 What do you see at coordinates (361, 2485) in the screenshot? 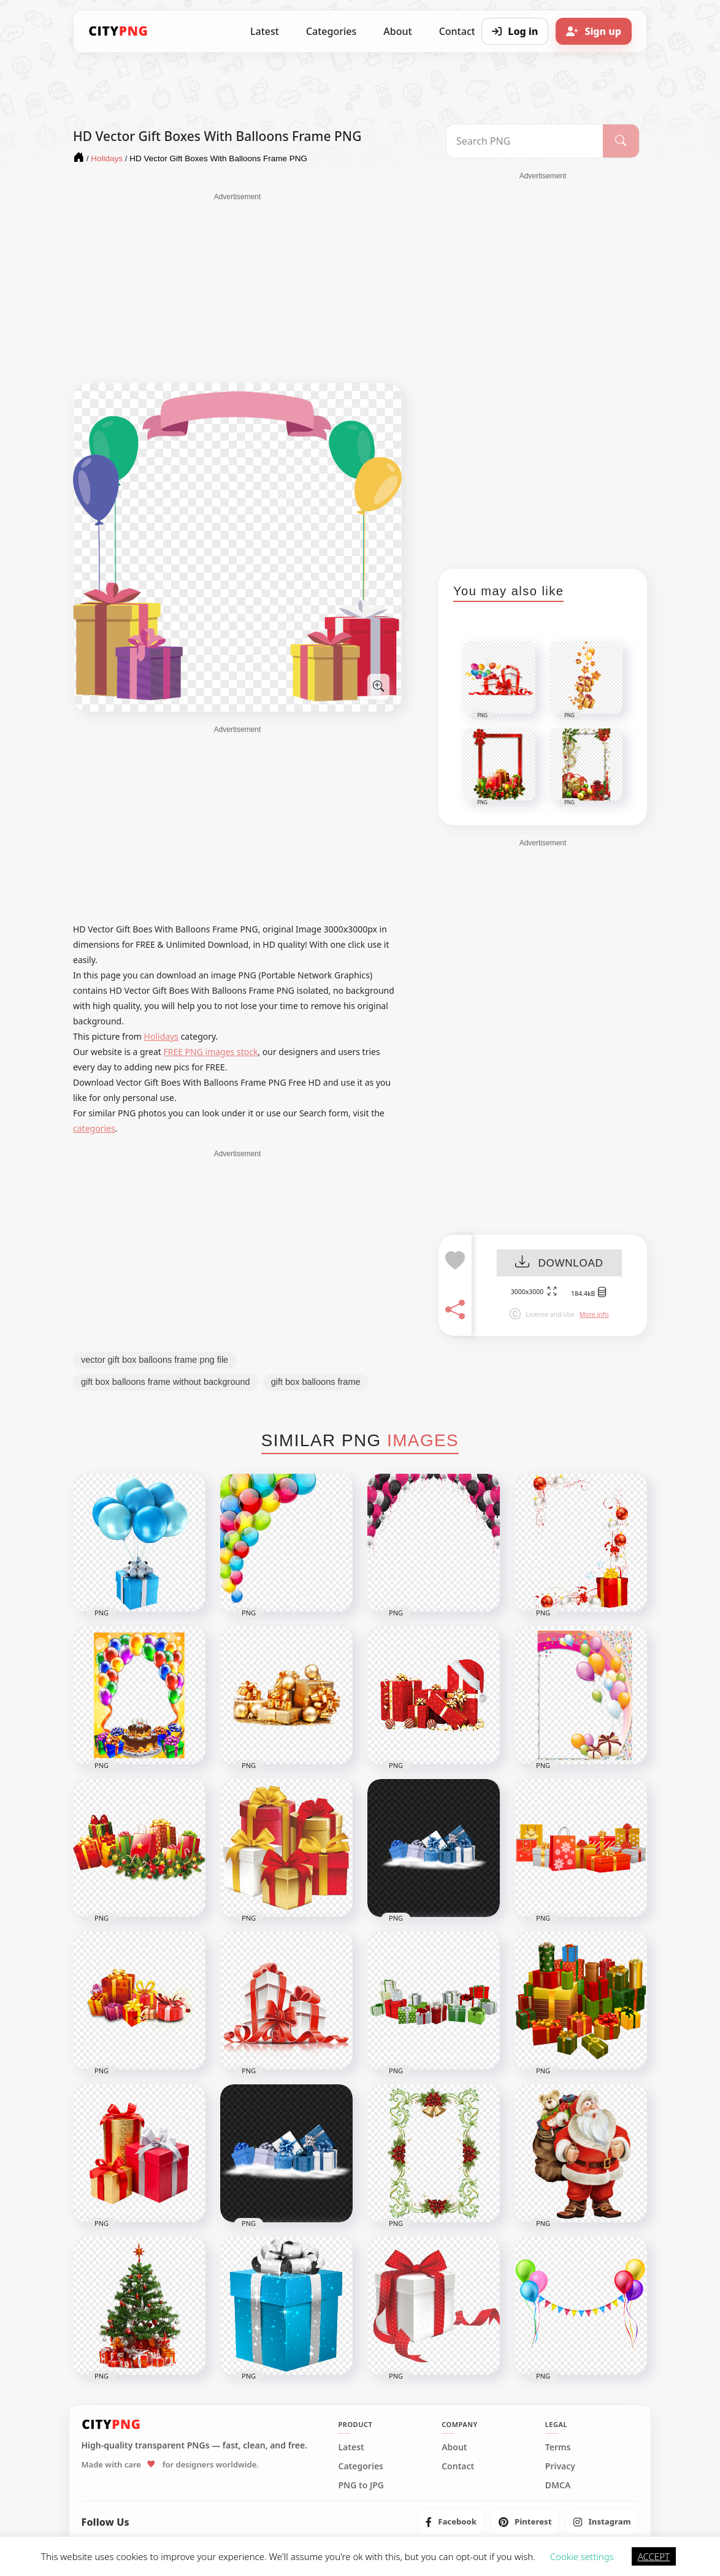
I see `PNG to JPG` at bounding box center [361, 2485].